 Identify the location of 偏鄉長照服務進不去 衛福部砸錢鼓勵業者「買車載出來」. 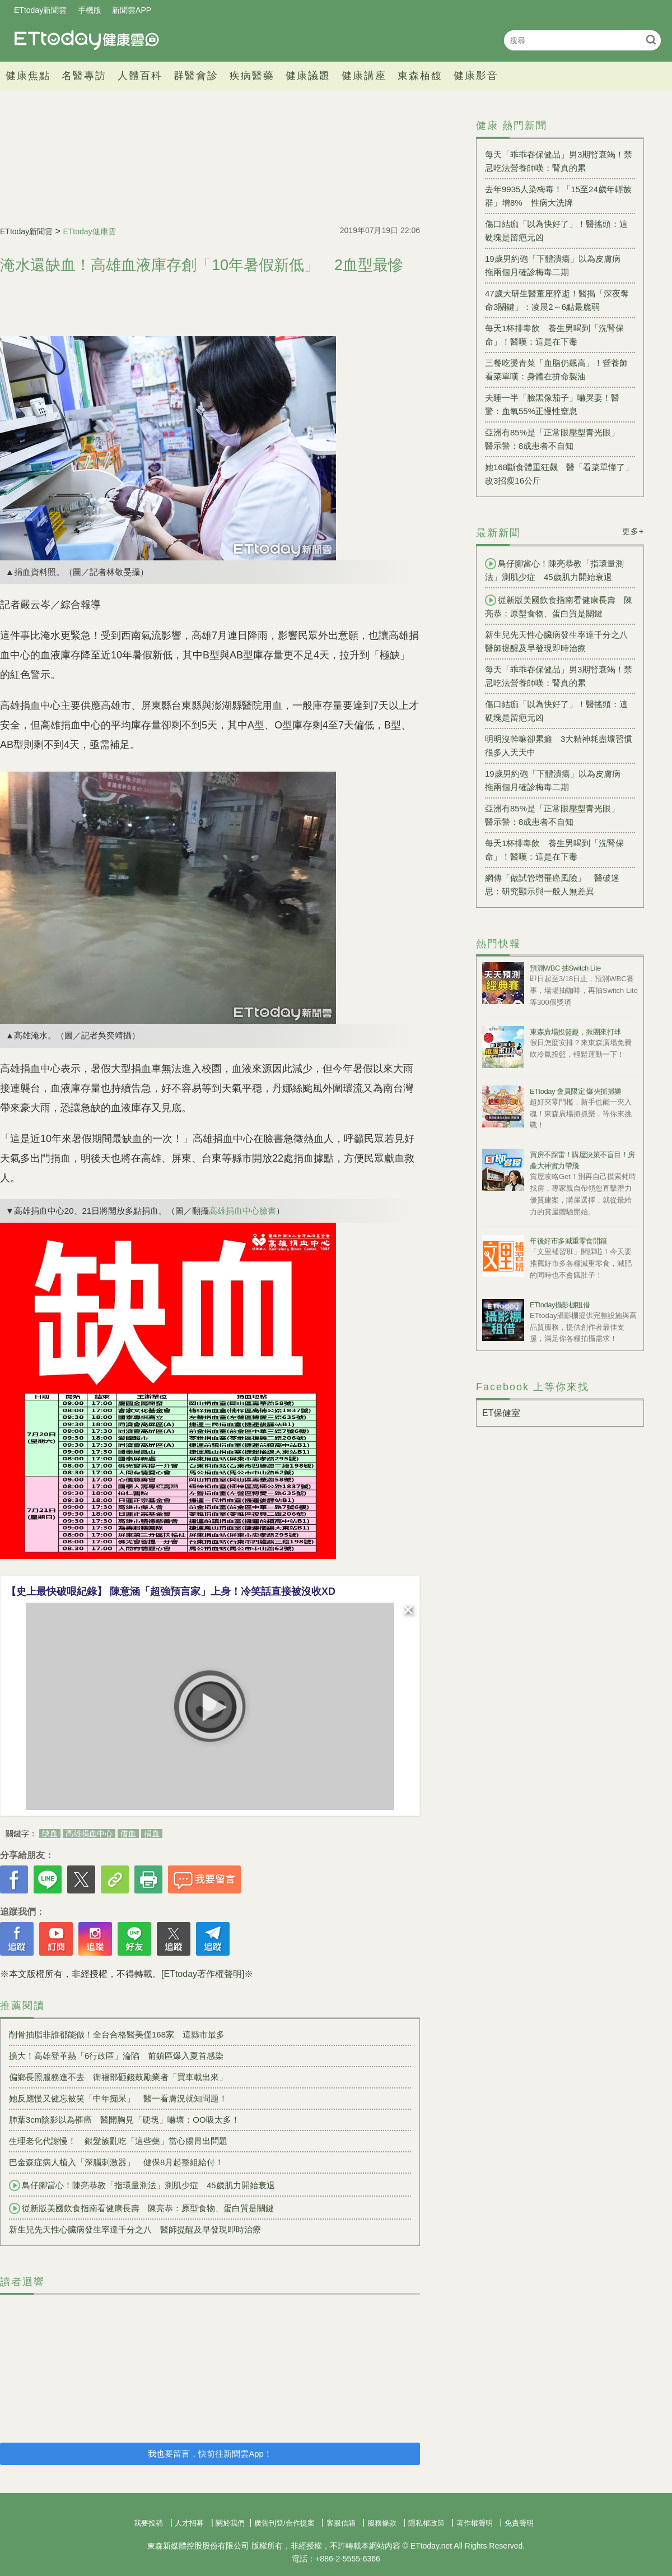
(118, 2077).